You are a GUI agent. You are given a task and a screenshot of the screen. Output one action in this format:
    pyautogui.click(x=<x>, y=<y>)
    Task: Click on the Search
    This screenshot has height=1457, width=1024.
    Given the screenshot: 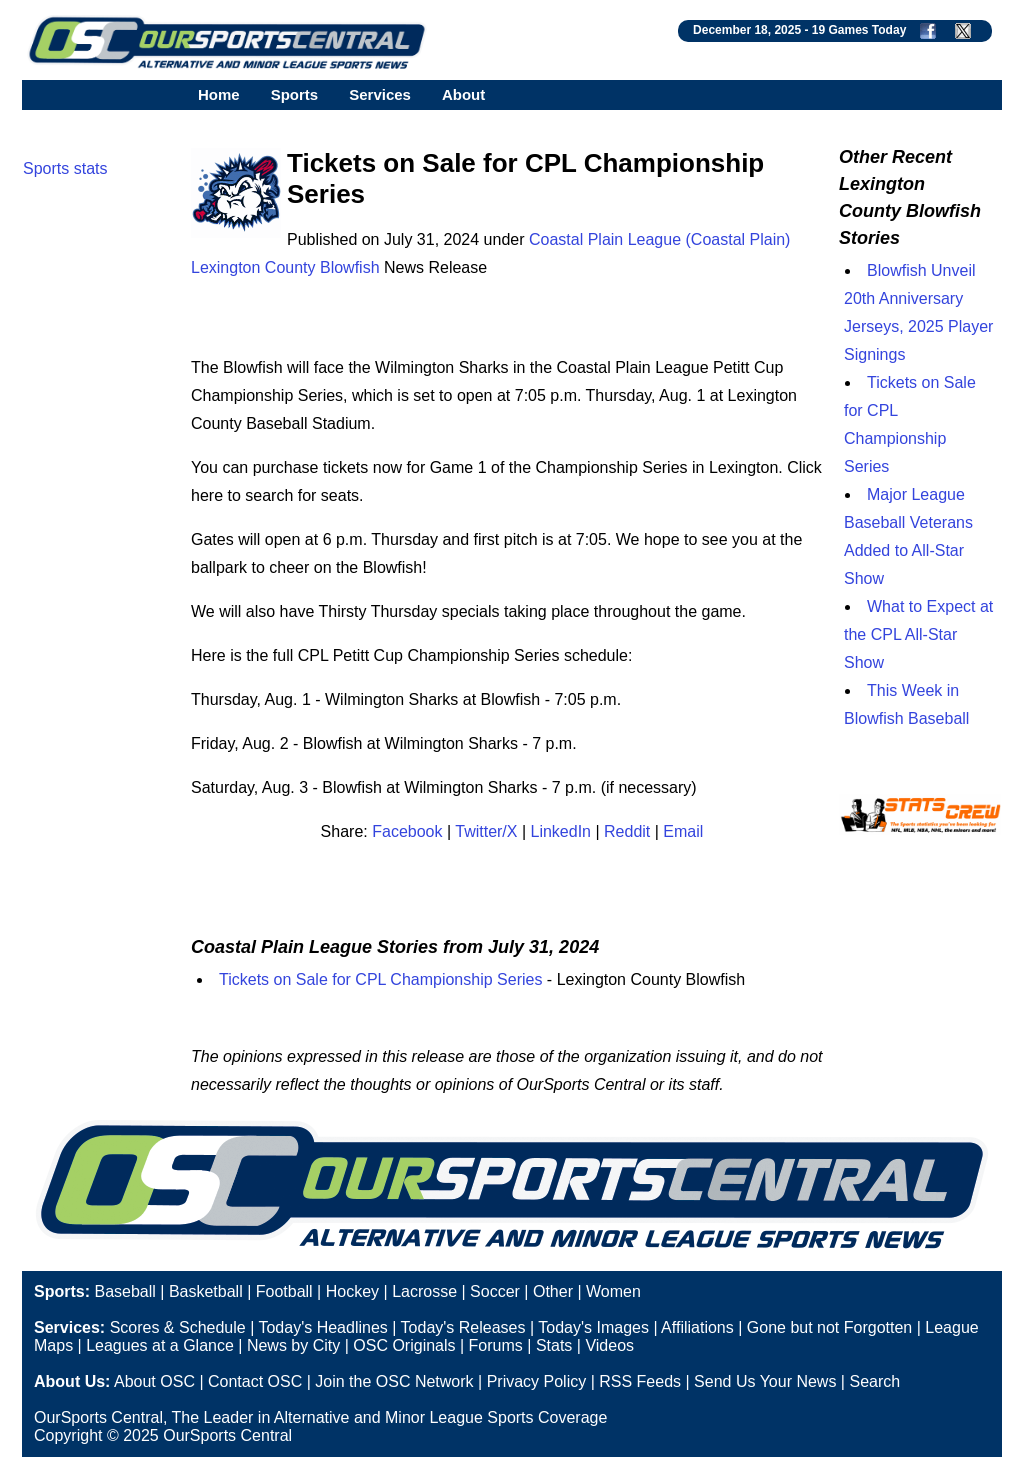 What is the action you would take?
    pyautogui.click(x=874, y=1381)
    